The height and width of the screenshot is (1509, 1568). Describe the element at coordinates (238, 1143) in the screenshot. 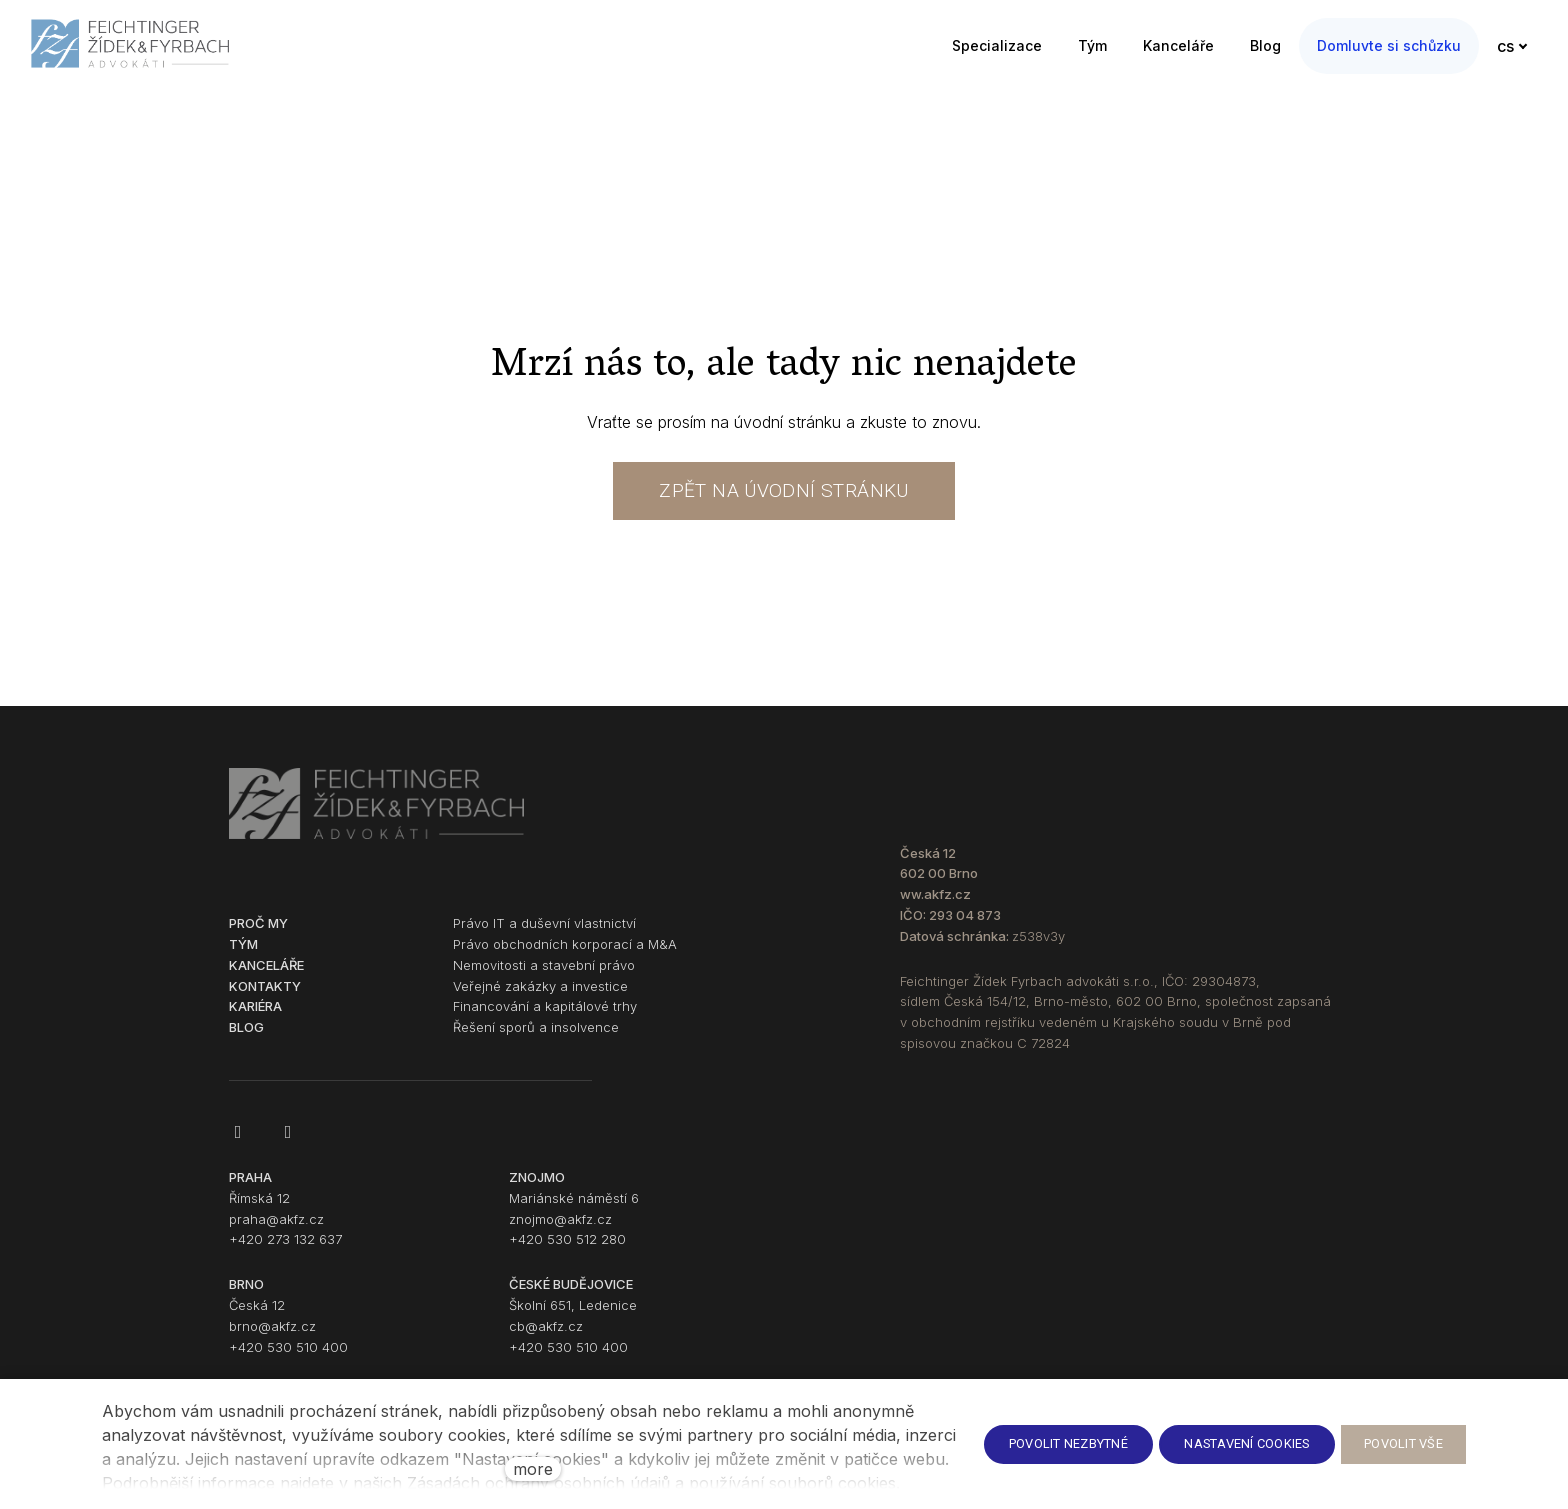

I see `[Go to Facebook]` at that location.